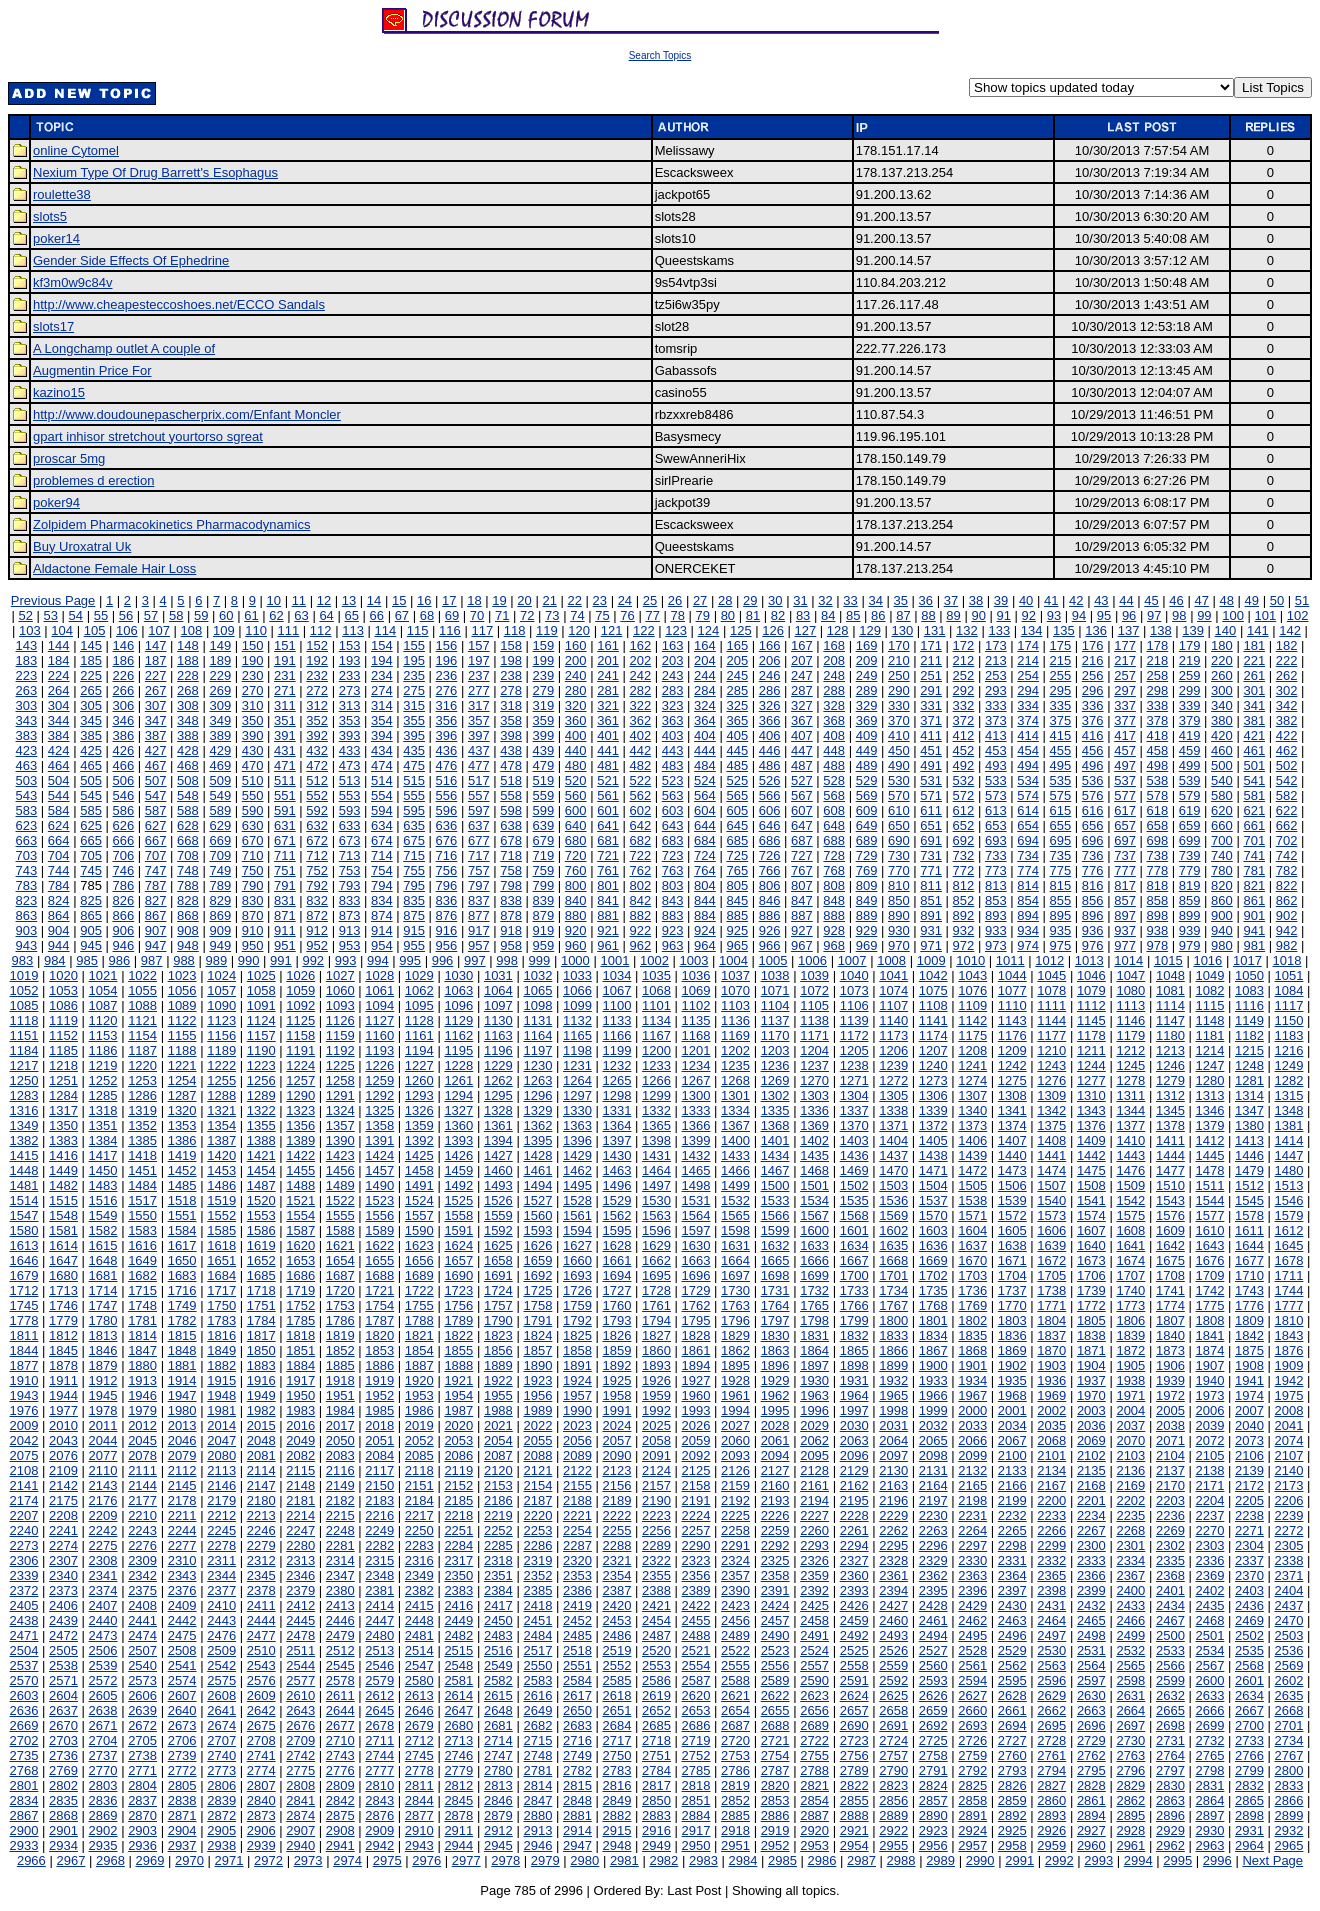 The height and width of the screenshot is (1911, 1320). Describe the element at coordinates (1222, 660) in the screenshot. I see `220` at that location.